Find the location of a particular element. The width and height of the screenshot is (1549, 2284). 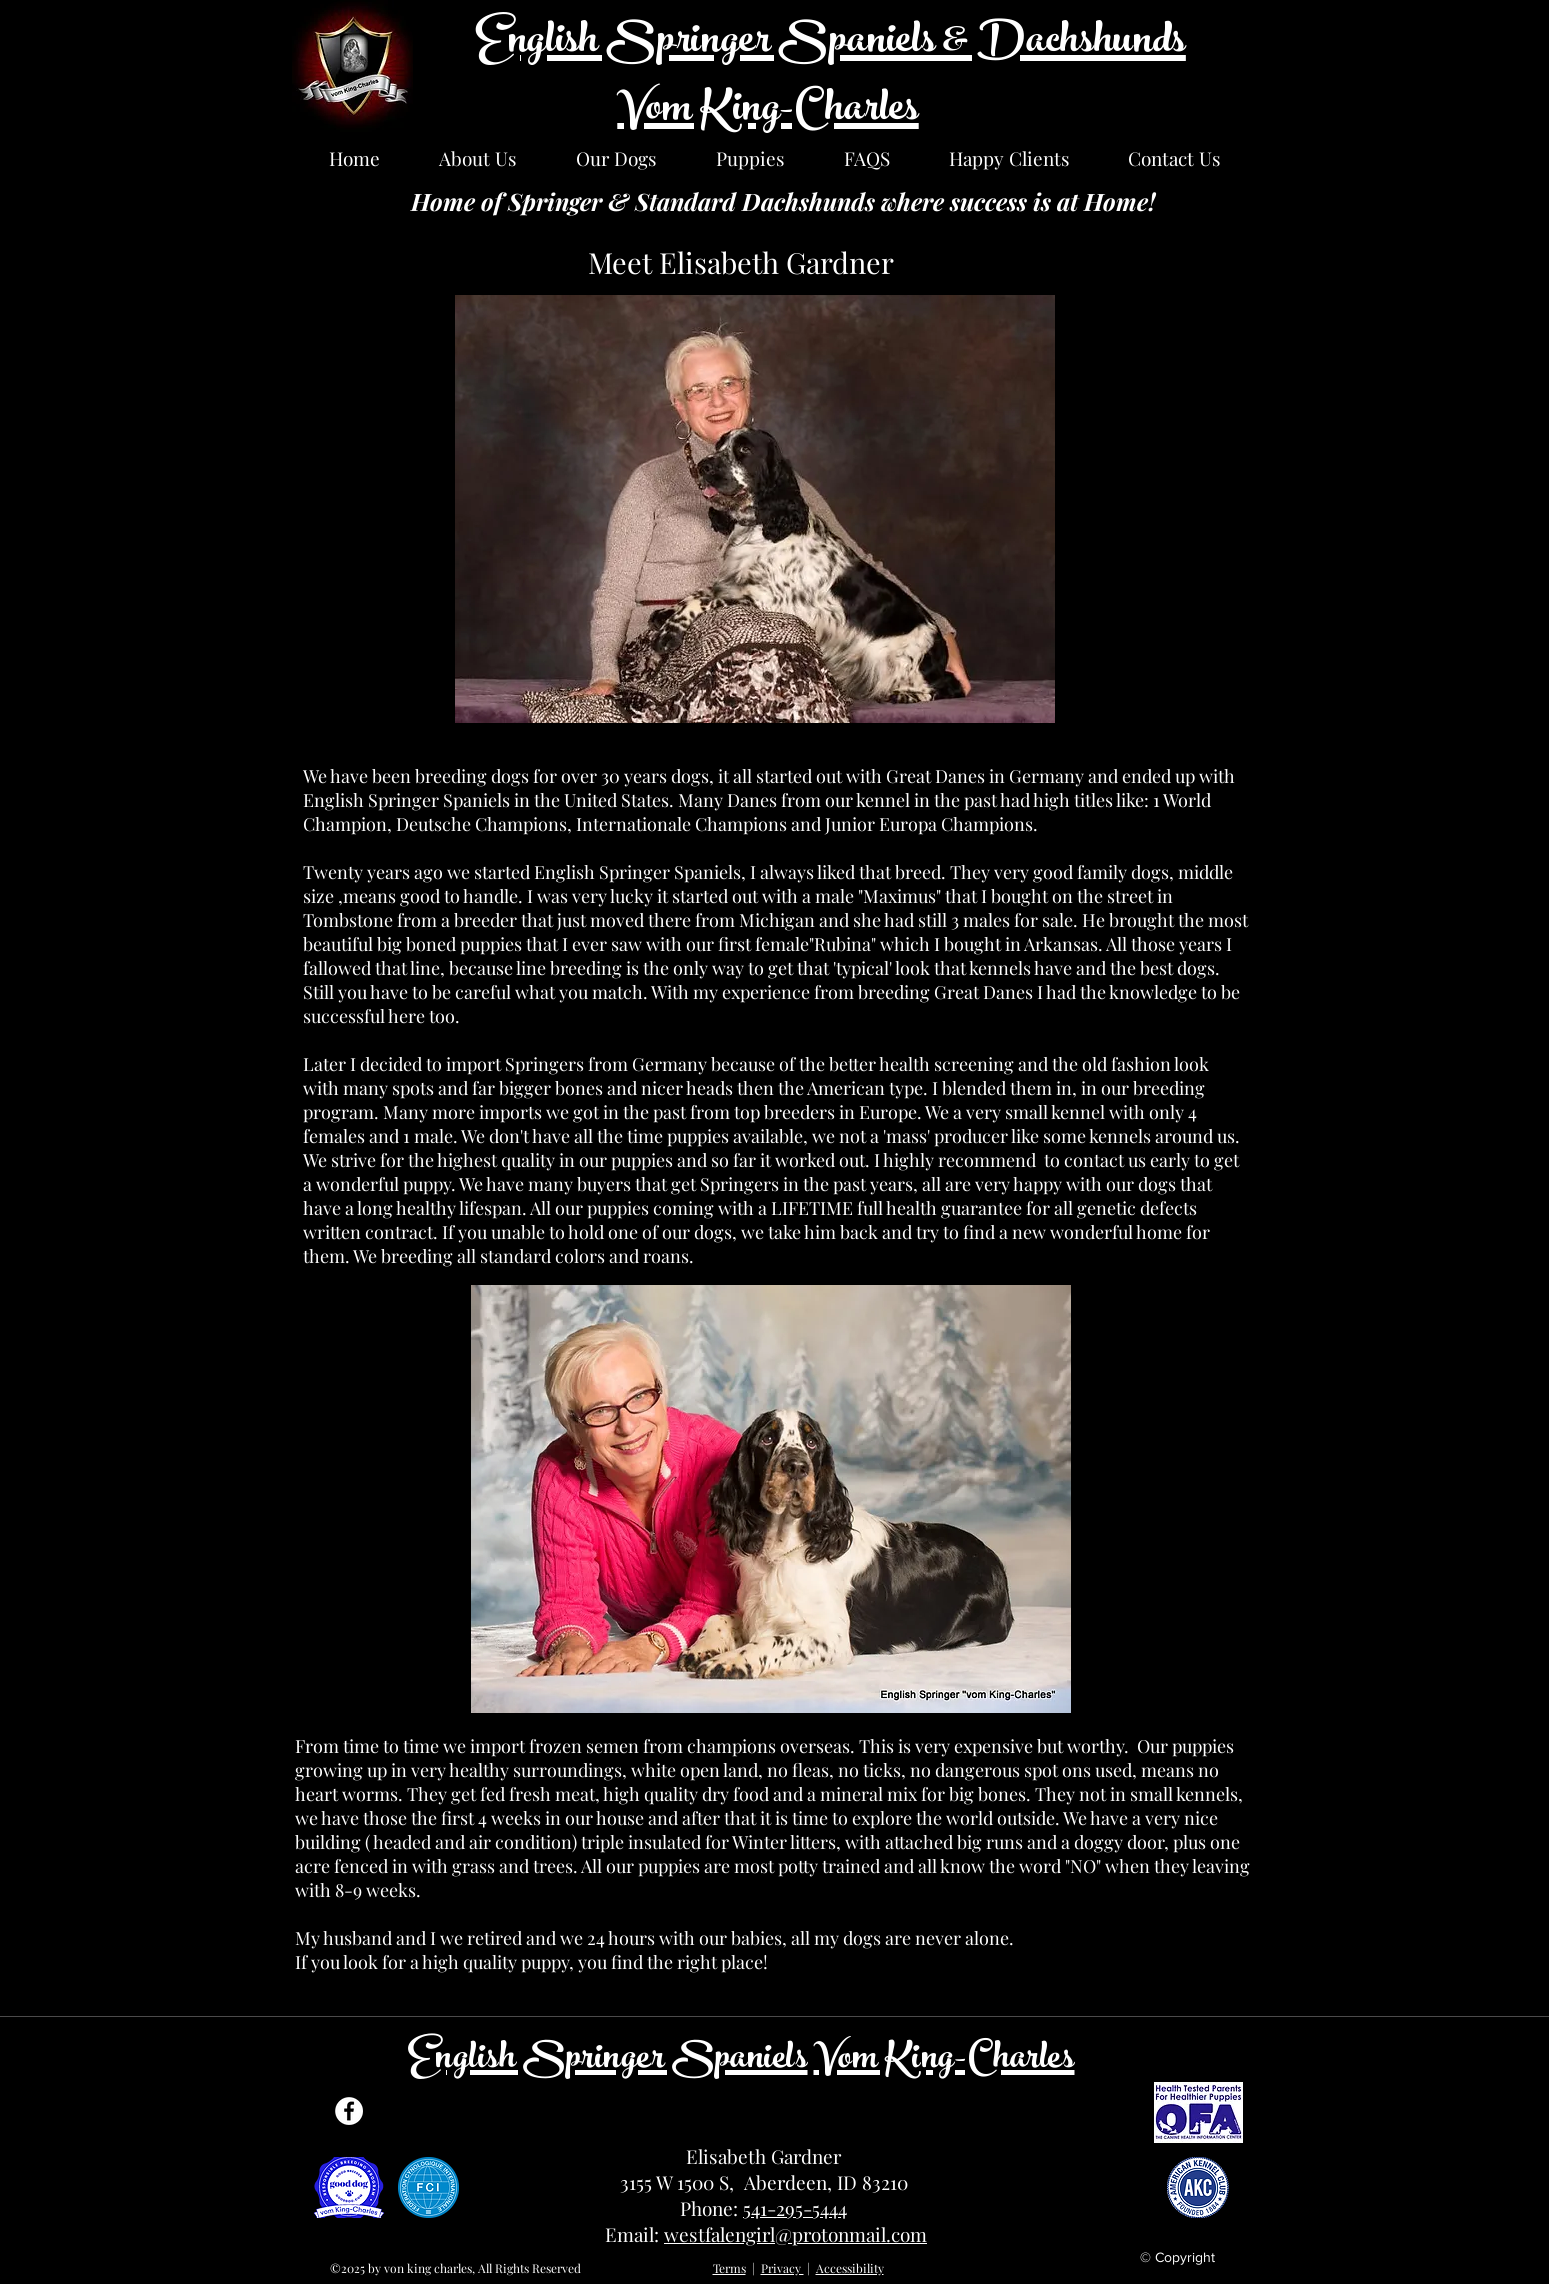

westfalengirl@protonmail.com is located at coordinates (795, 2234).